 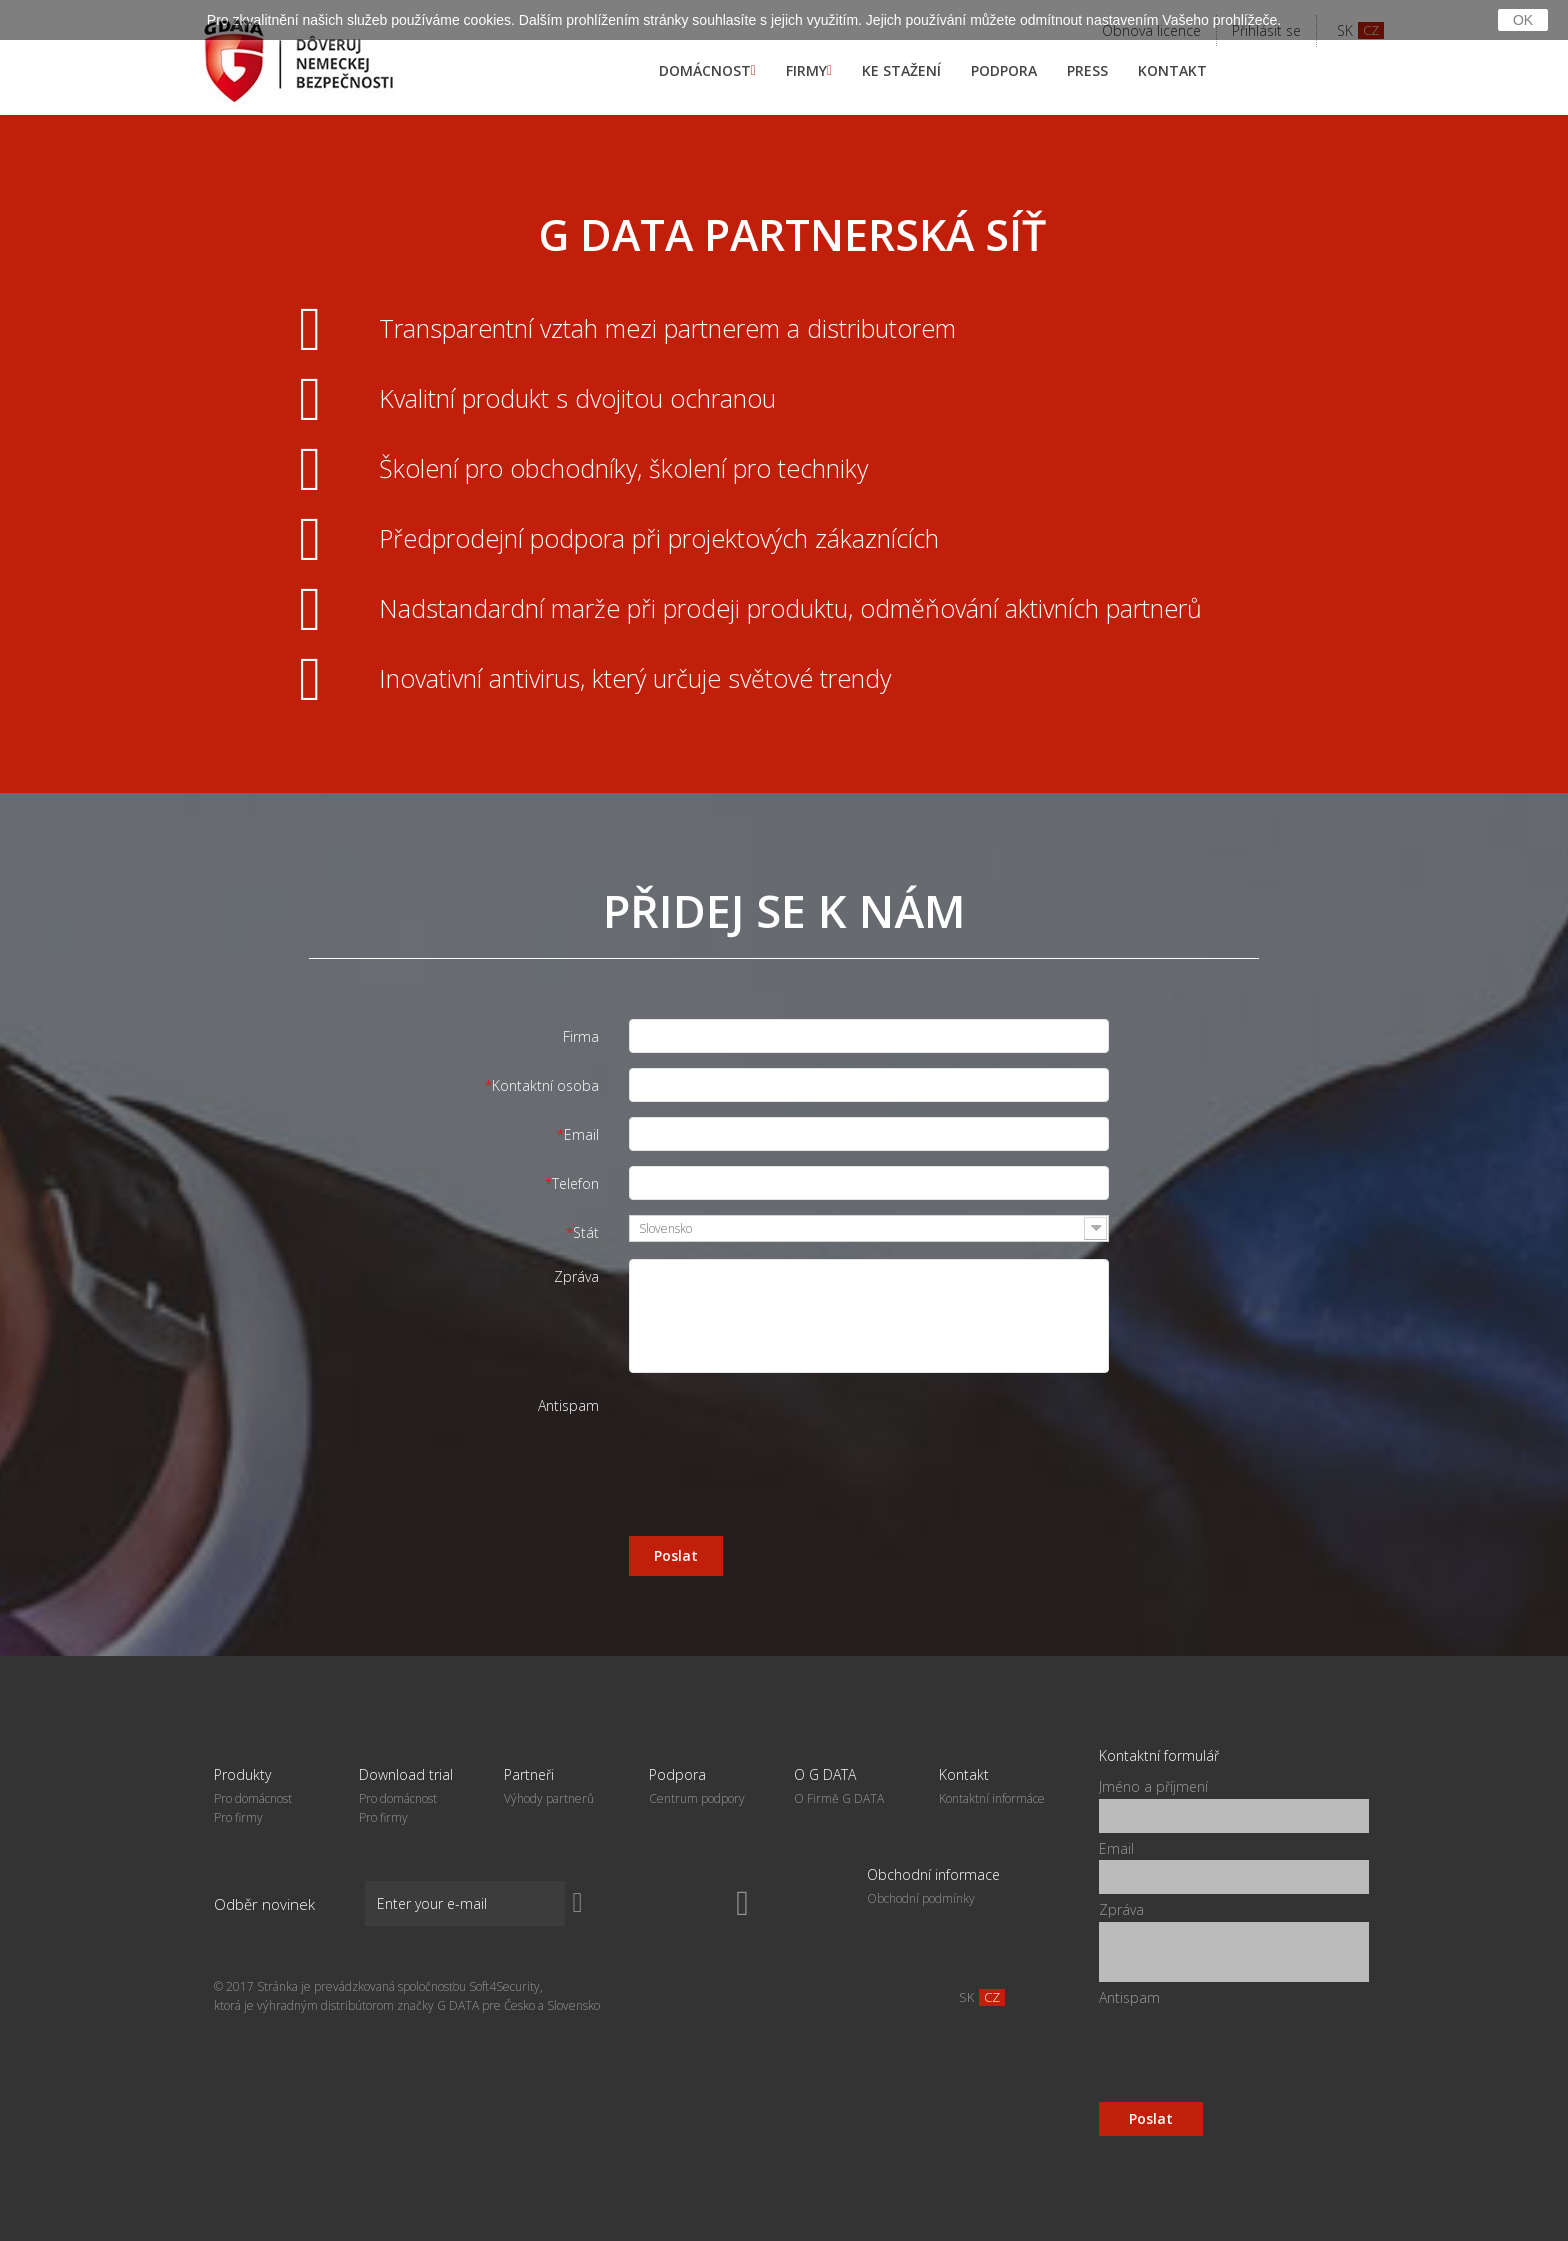 I want to click on Pro domácnost, so click(x=253, y=1798).